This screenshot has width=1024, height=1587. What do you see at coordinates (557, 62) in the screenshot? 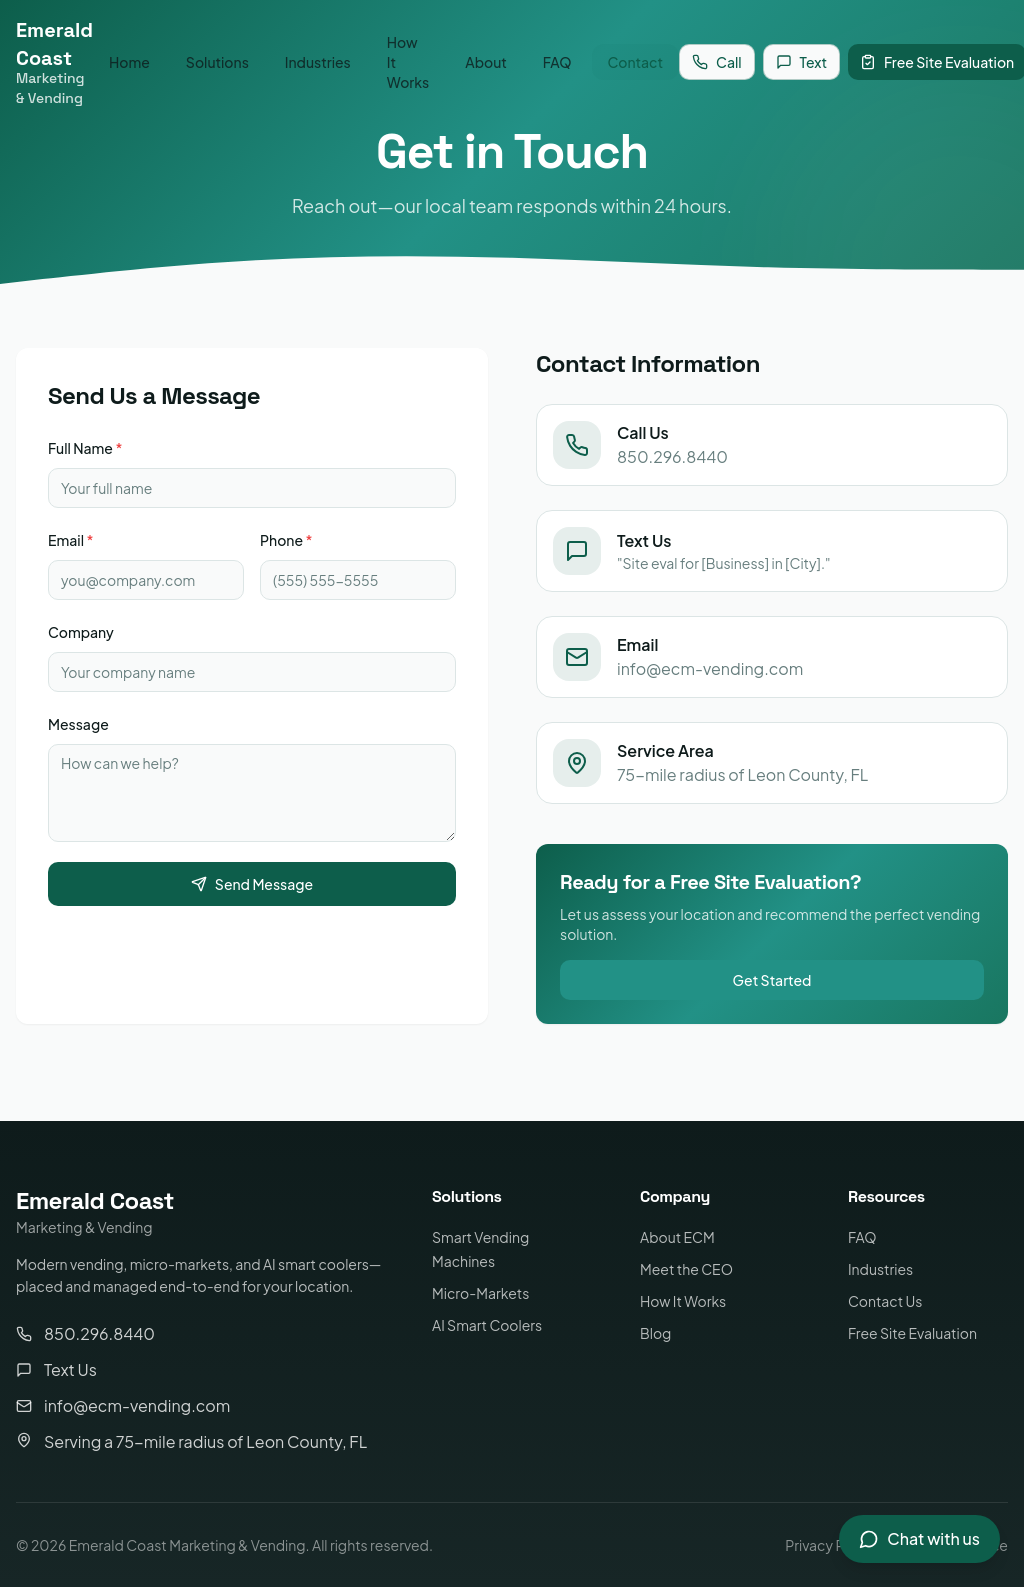
I see `FAQ` at bounding box center [557, 62].